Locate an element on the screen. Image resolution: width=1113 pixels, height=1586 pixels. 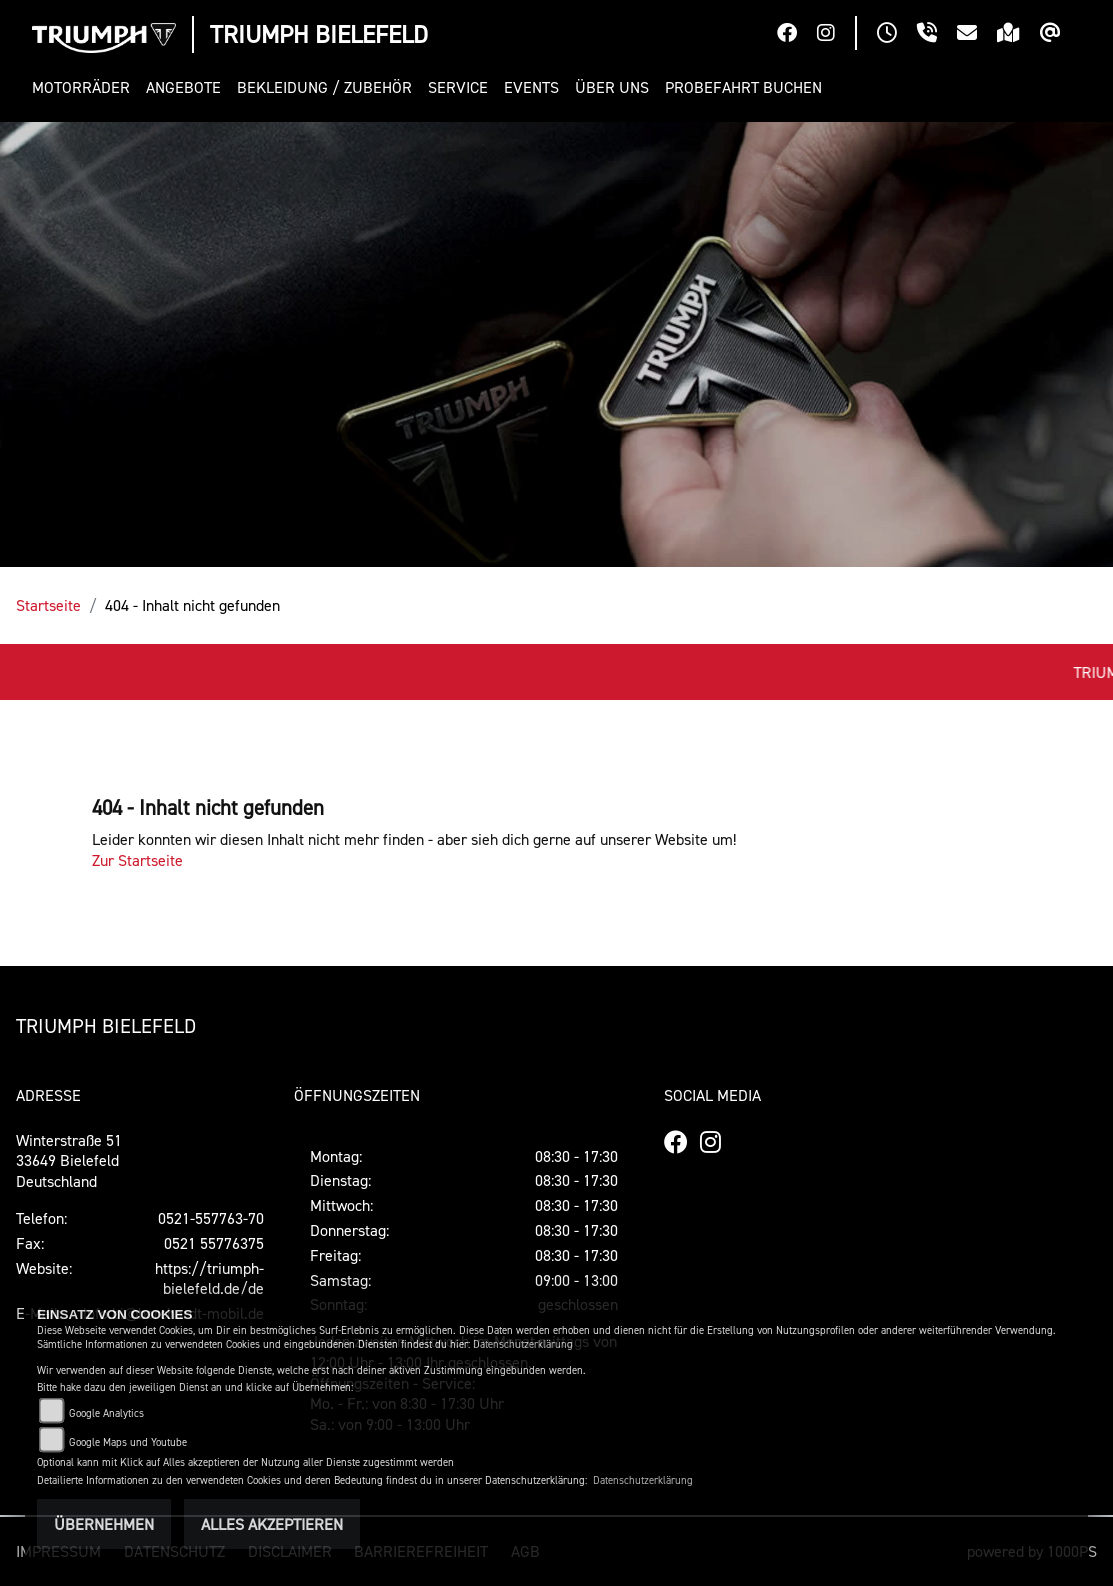
Übernehmen is located at coordinates (104, 1524).